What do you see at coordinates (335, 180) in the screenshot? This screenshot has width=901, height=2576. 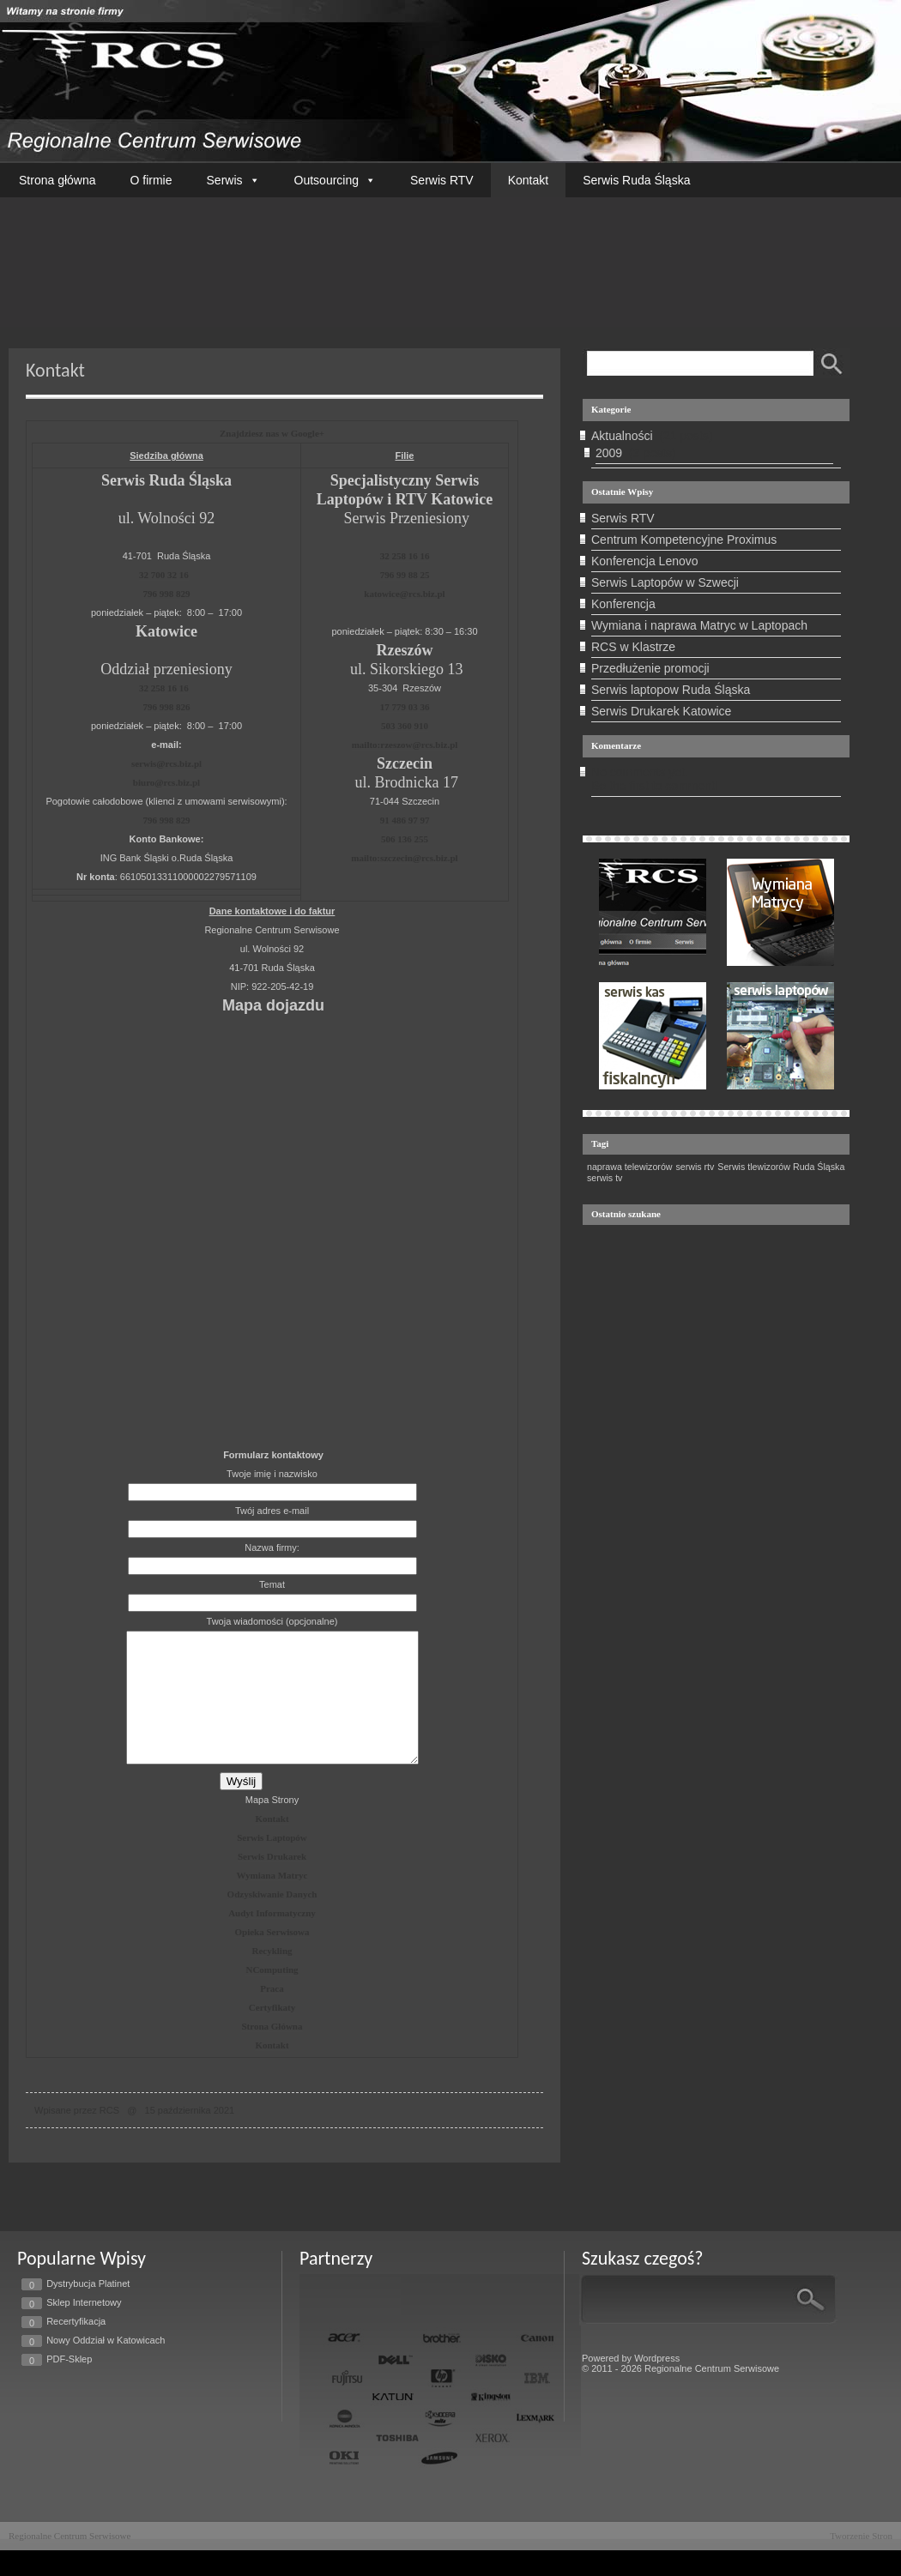 I see `Outsourcing` at bounding box center [335, 180].